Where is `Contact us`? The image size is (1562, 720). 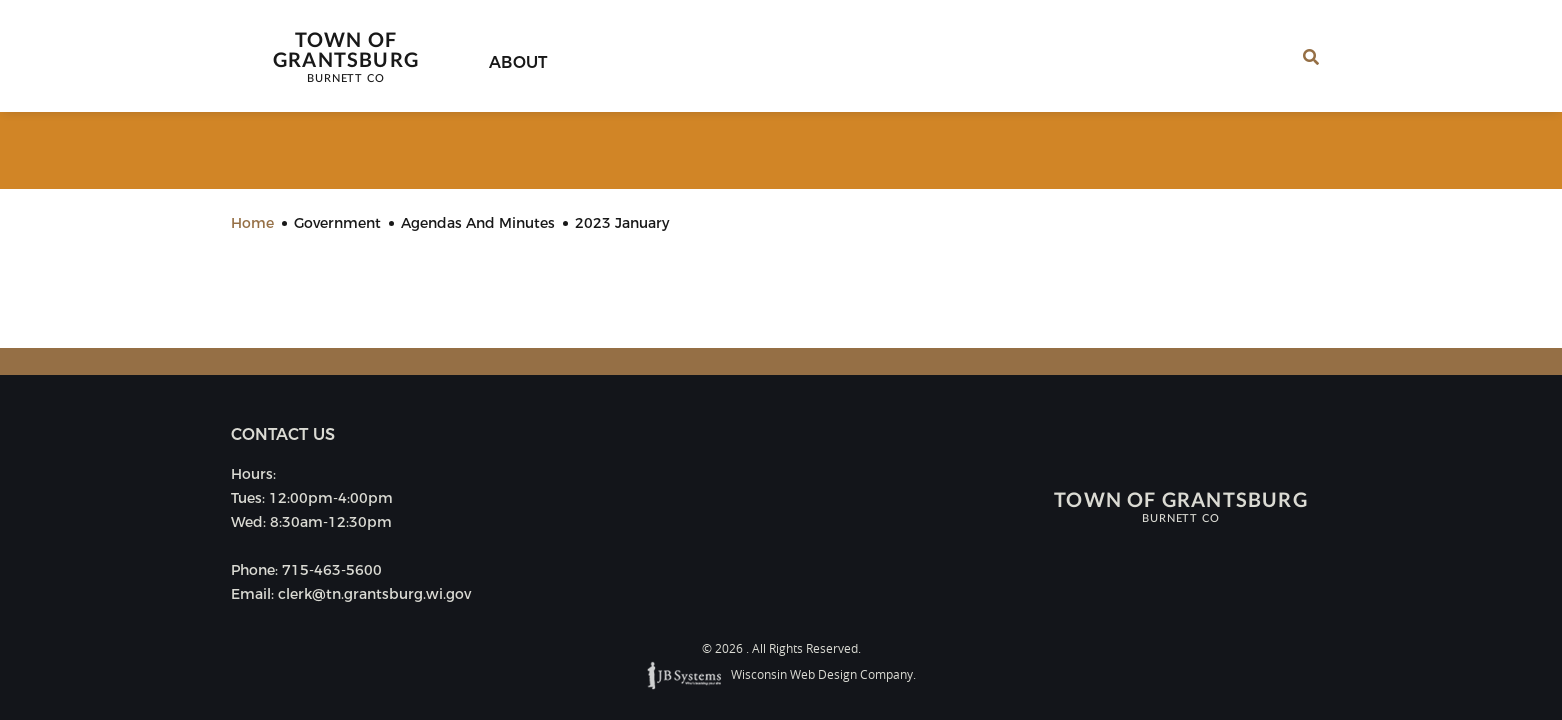
Contact us is located at coordinates (283, 434).